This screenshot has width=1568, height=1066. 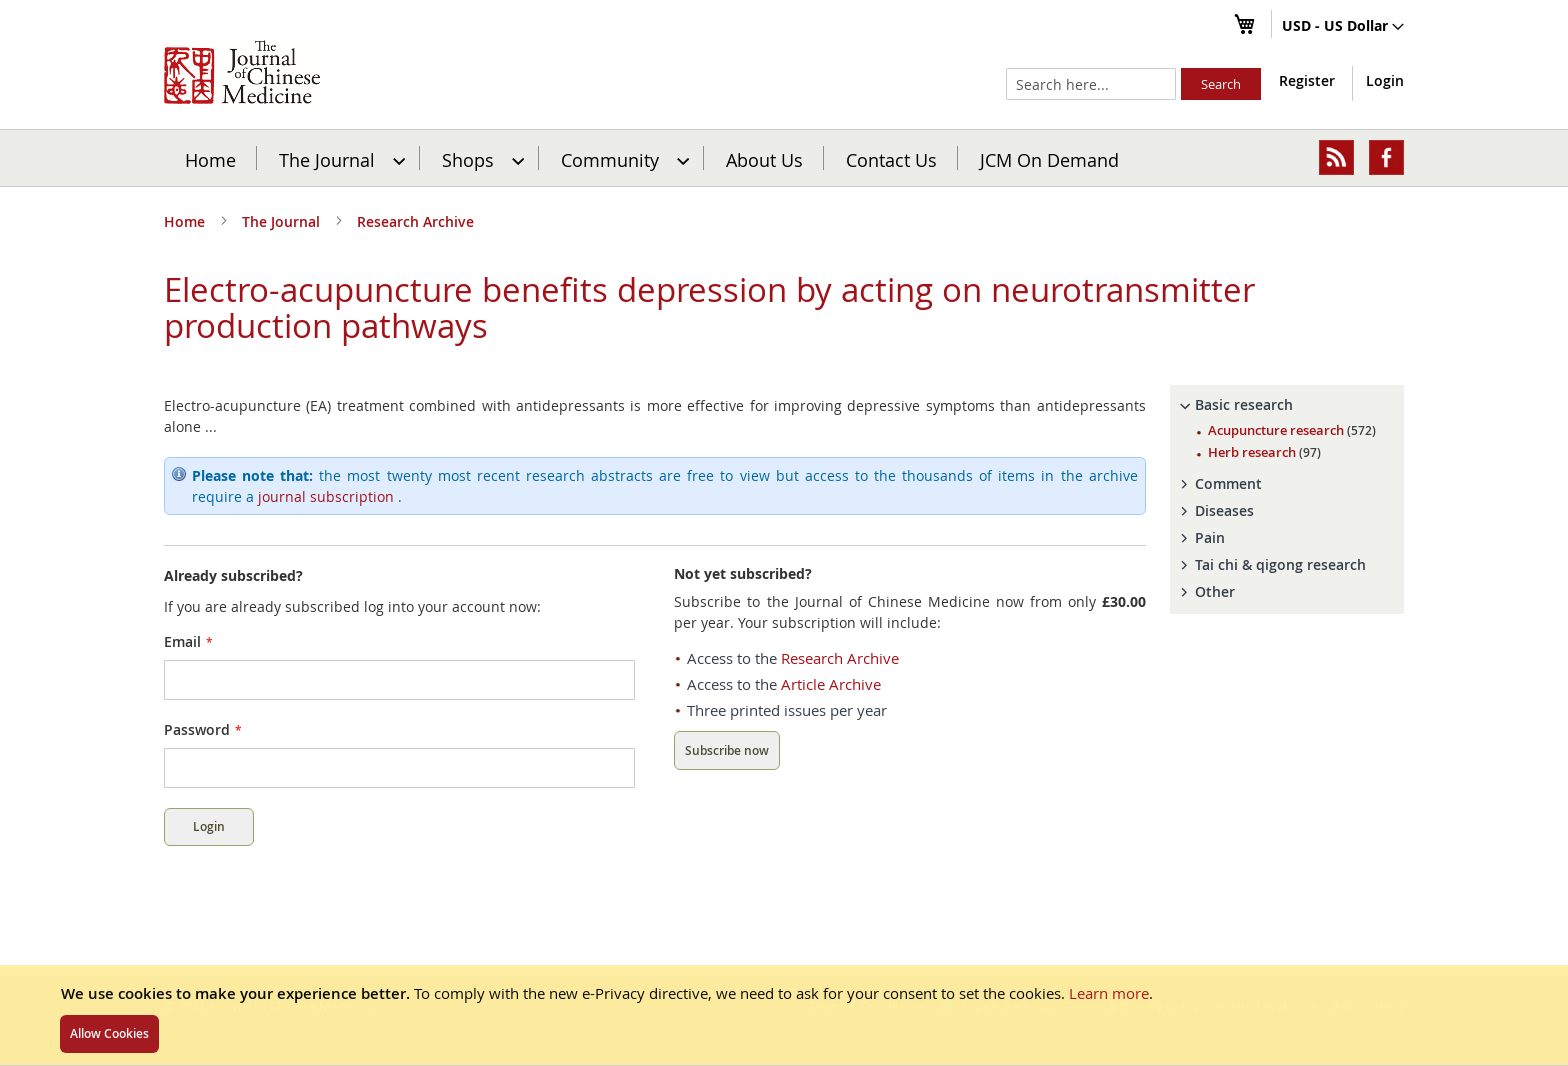 What do you see at coordinates (210, 159) in the screenshot?
I see `Home` at bounding box center [210, 159].